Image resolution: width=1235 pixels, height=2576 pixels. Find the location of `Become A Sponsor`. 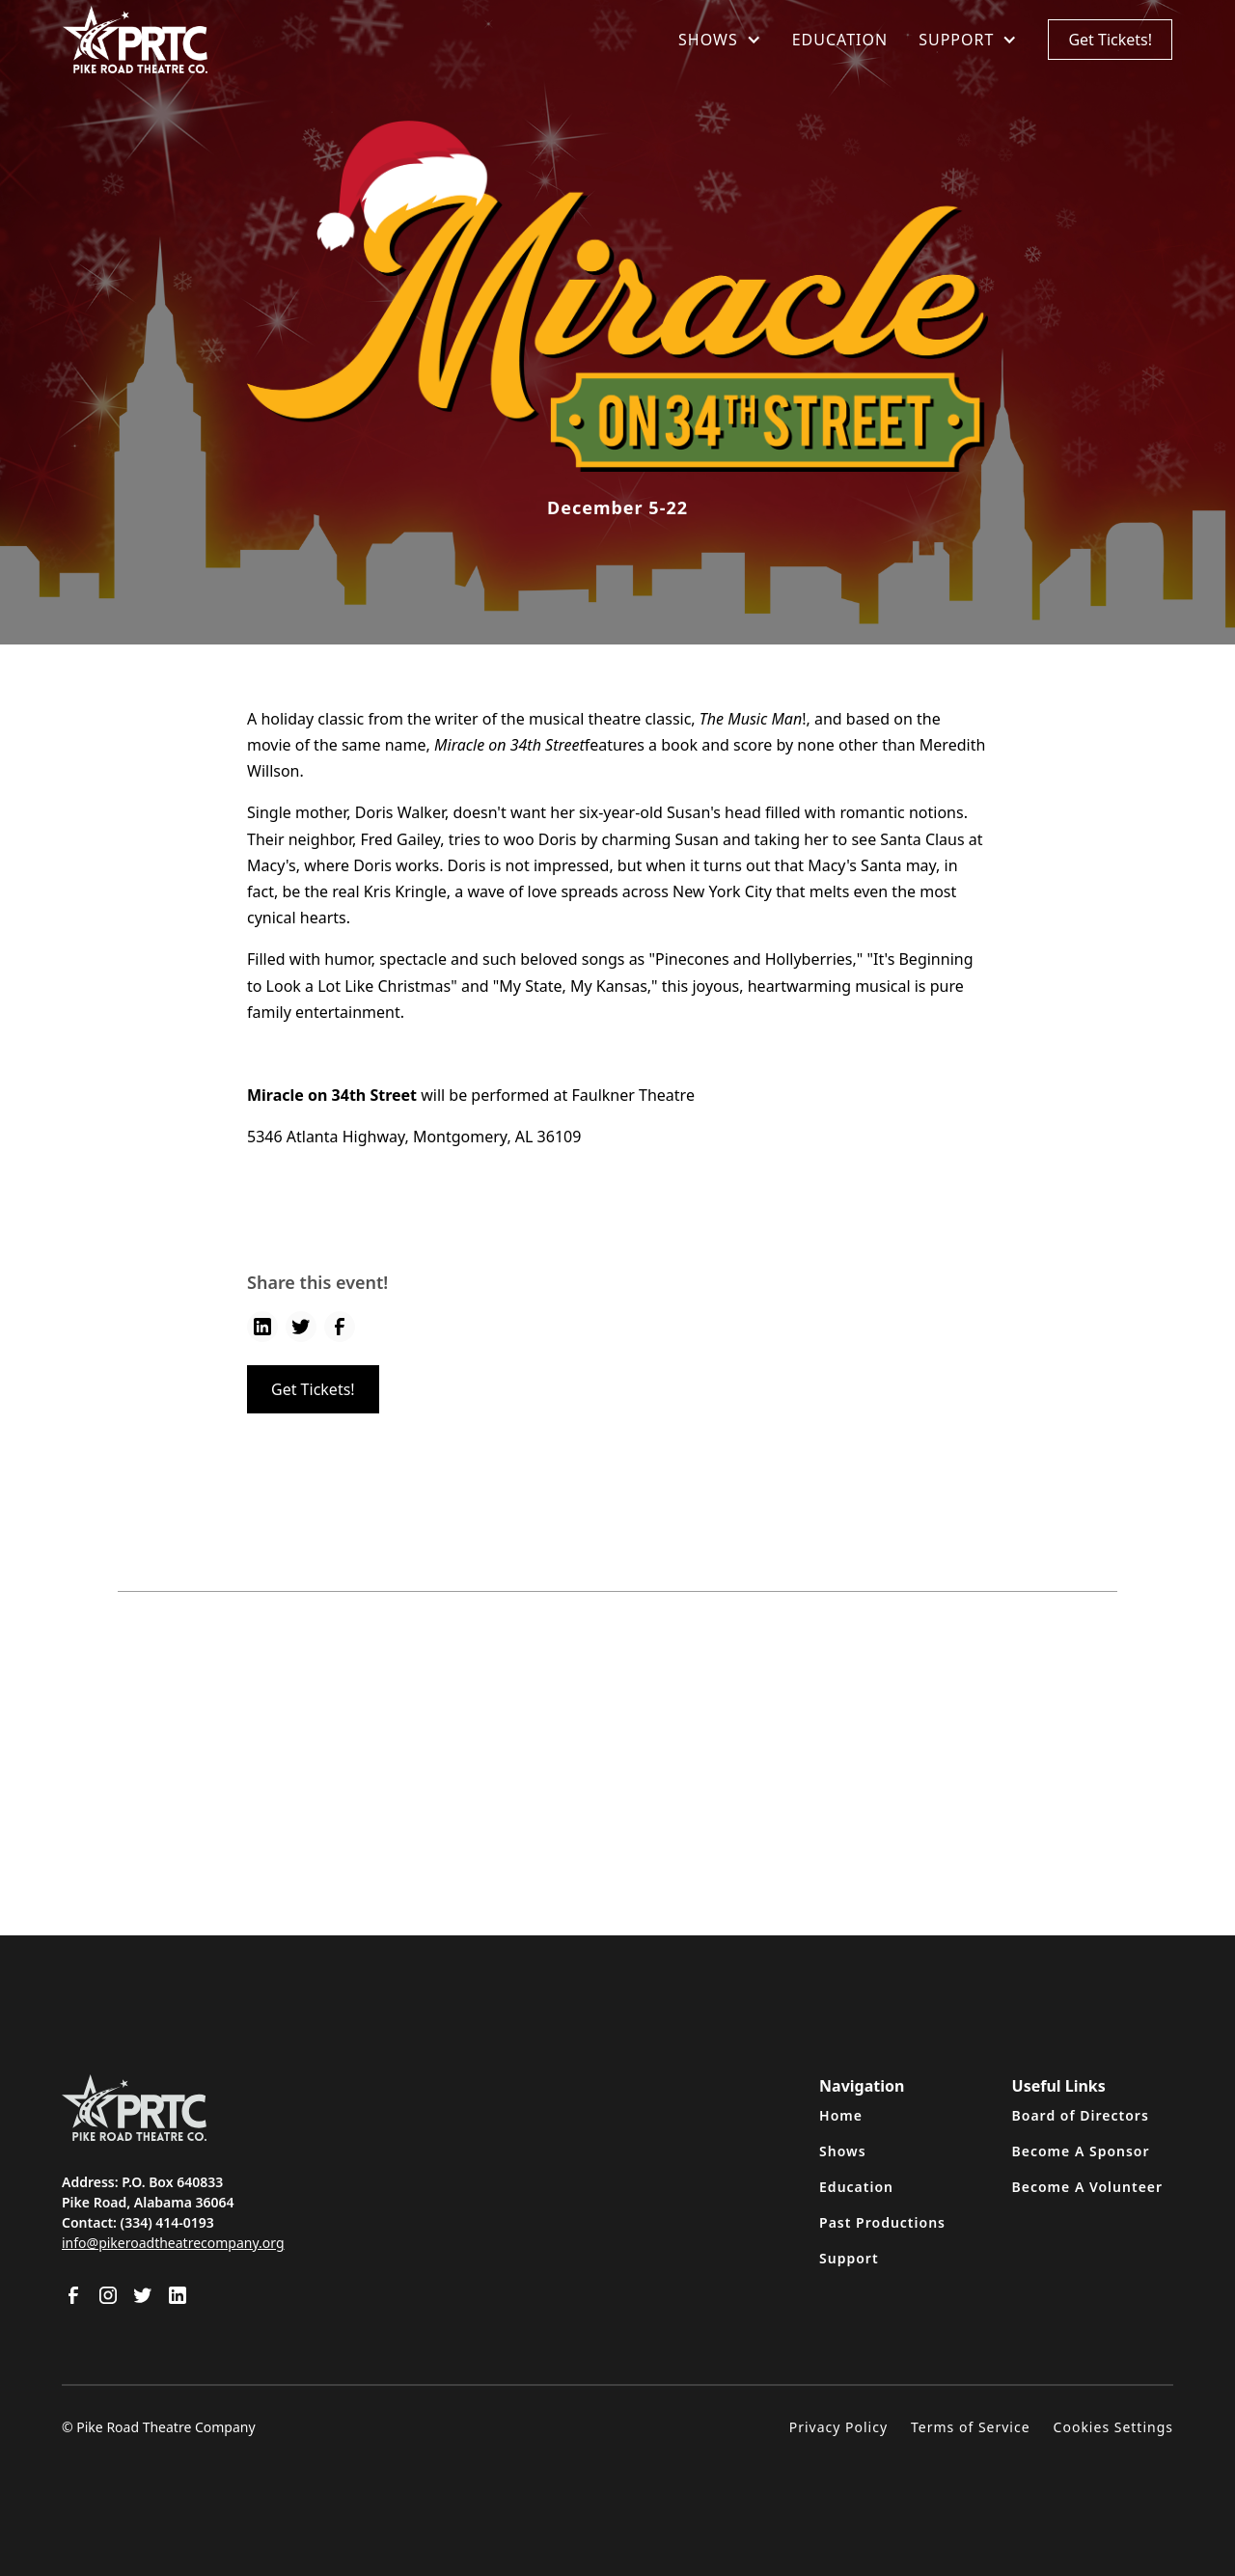

Become A Sponsor is located at coordinates (1081, 2151).